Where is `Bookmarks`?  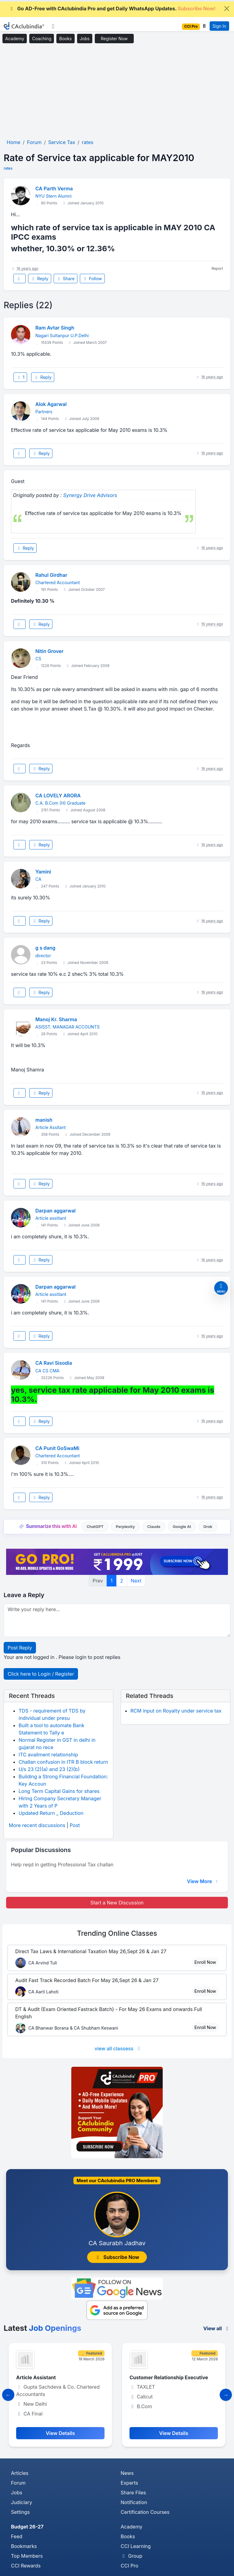 Bookmarks is located at coordinates (24, 2546).